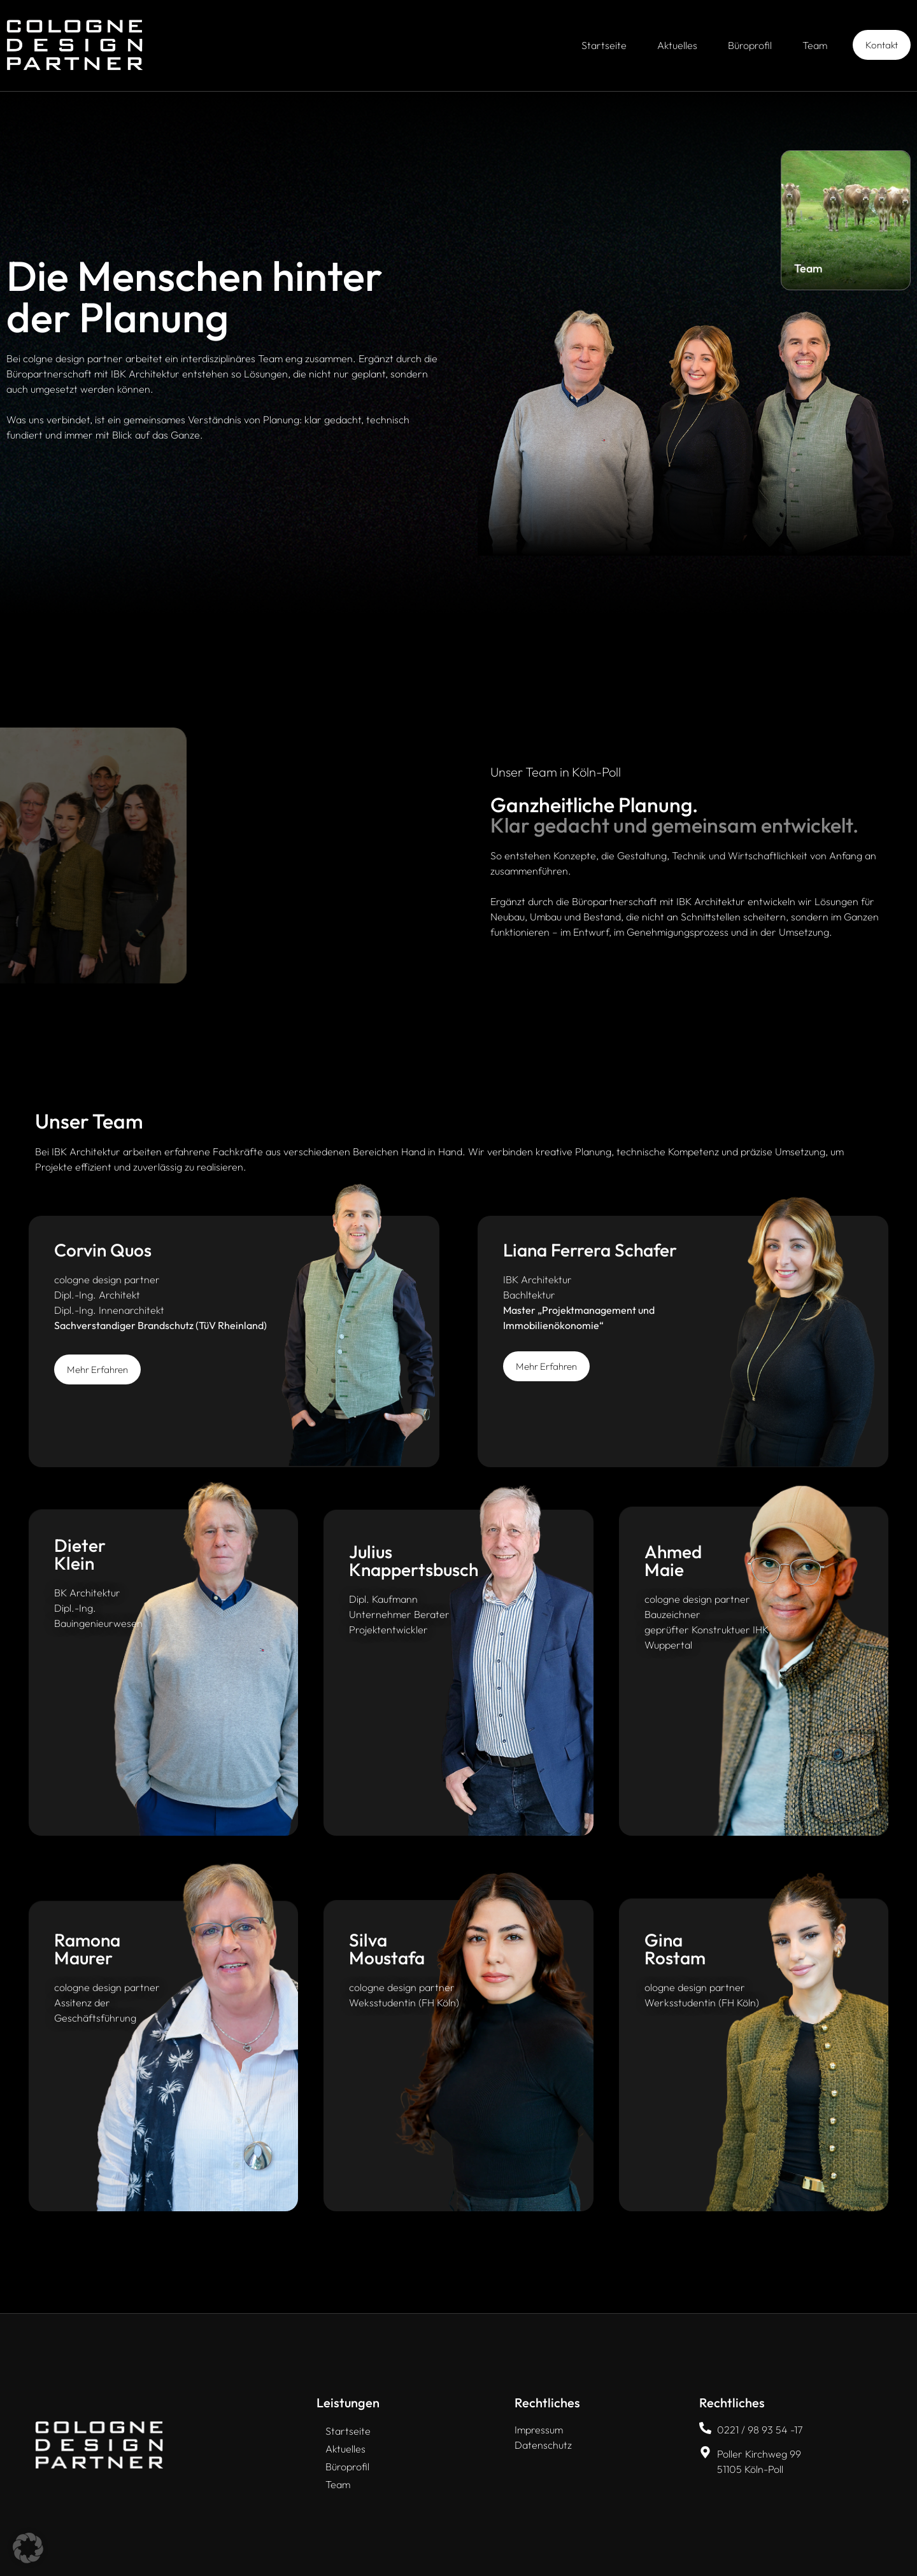  What do you see at coordinates (28, 2548) in the screenshot?
I see `[button]` at bounding box center [28, 2548].